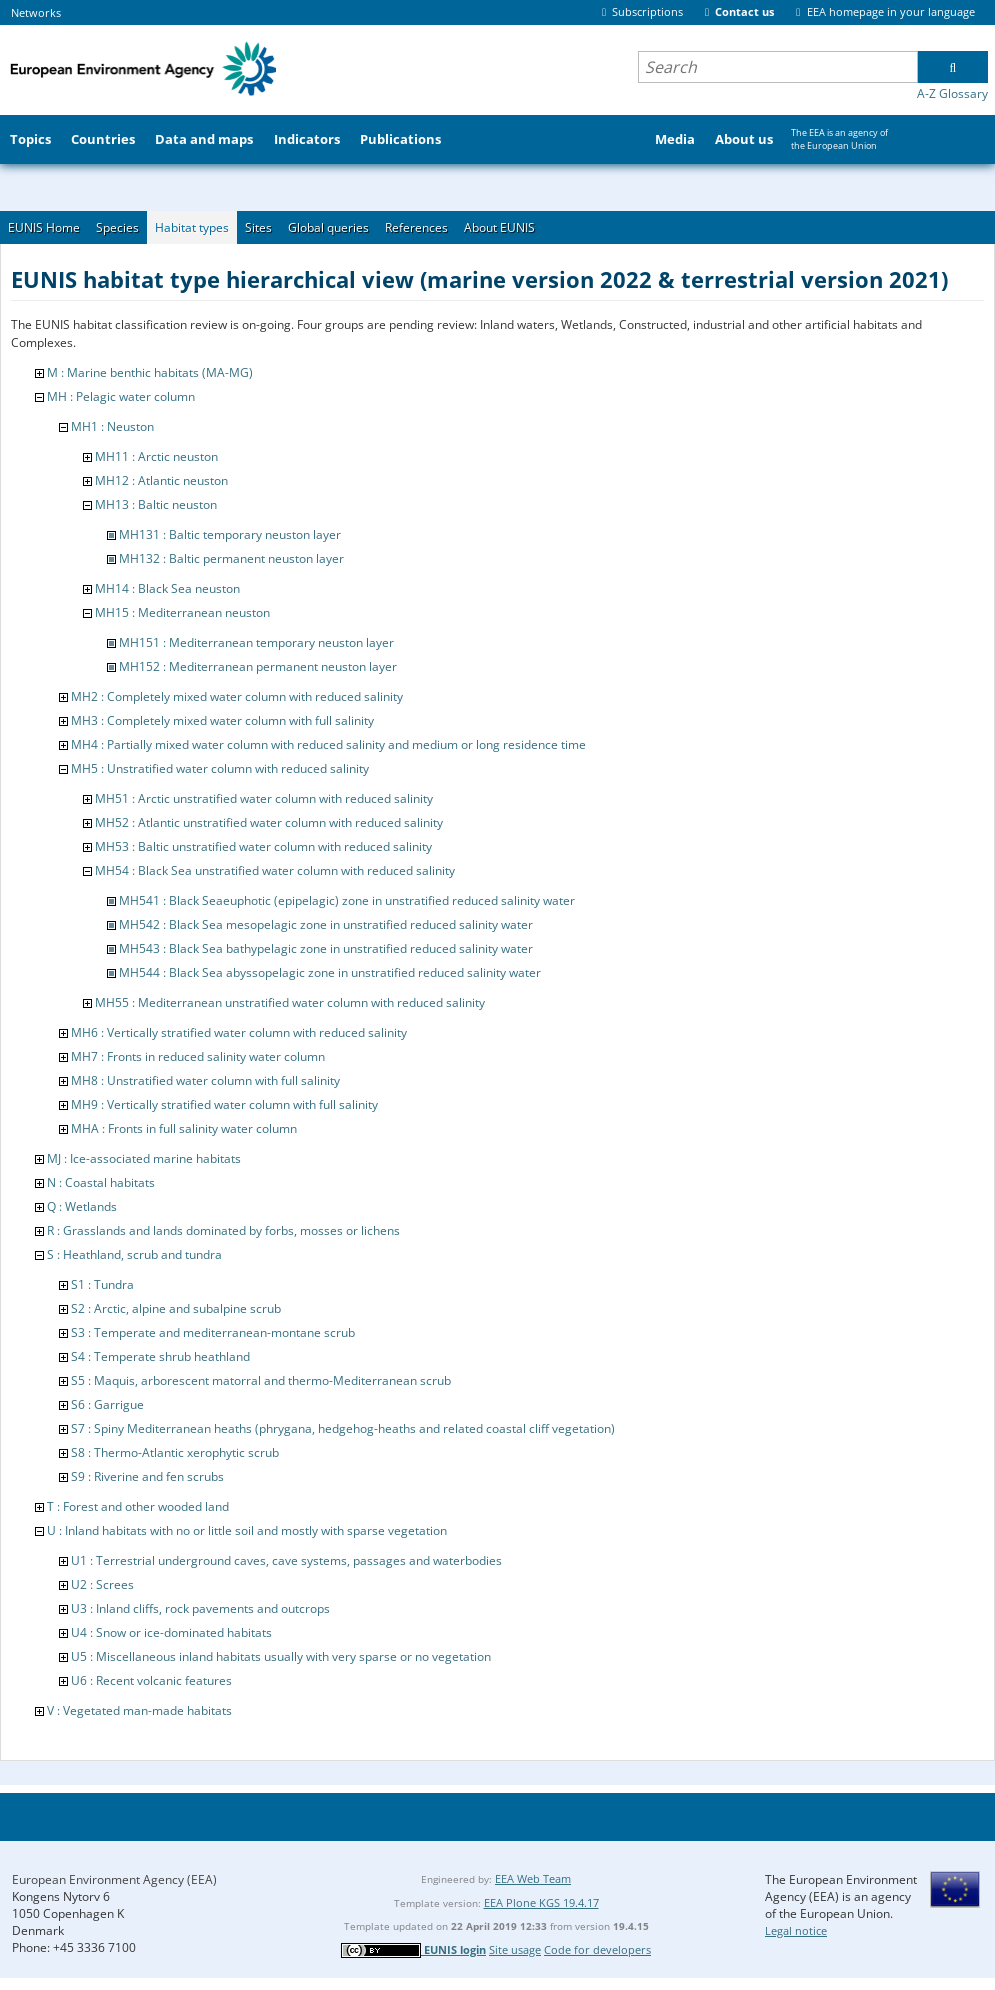 The height and width of the screenshot is (1990, 995). What do you see at coordinates (213, 1332) in the screenshot?
I see `S3 : Temperate and mediterranean-montane scrub` at bounding box center [213, 1332].